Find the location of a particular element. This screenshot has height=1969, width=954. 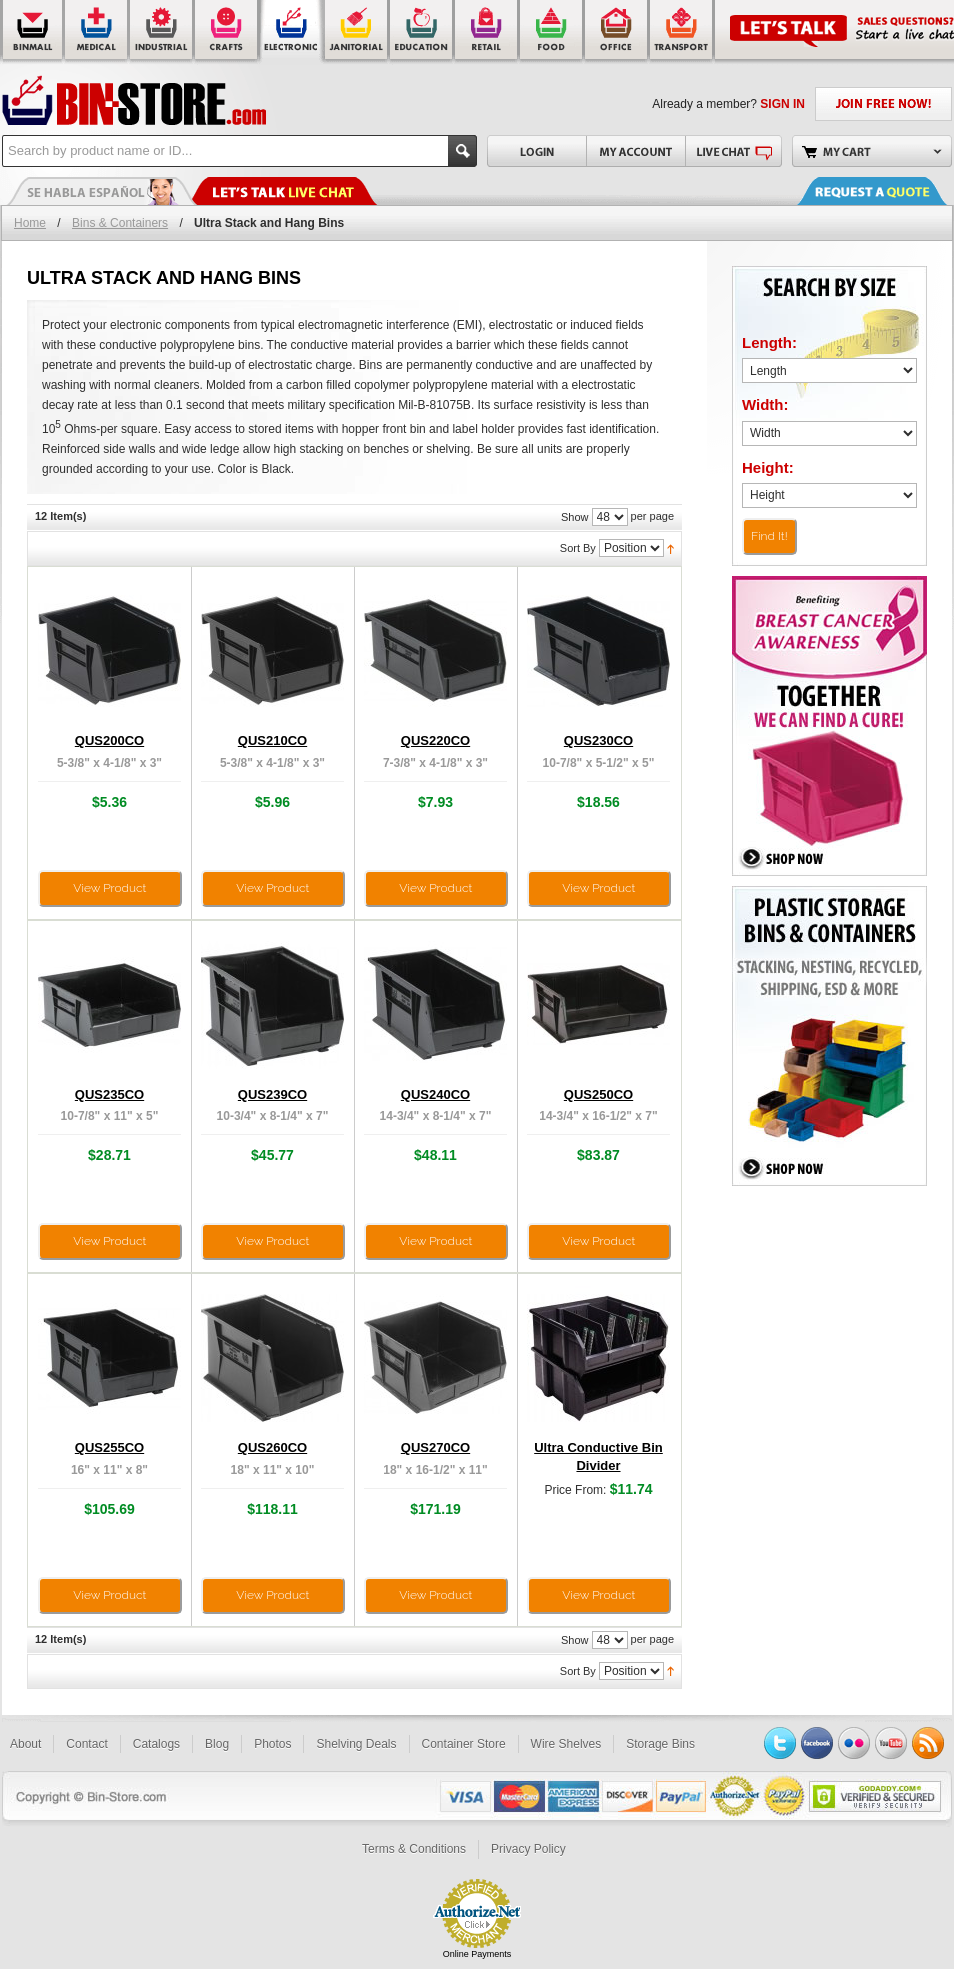

Already a member? is located at coordinates (728, 104).